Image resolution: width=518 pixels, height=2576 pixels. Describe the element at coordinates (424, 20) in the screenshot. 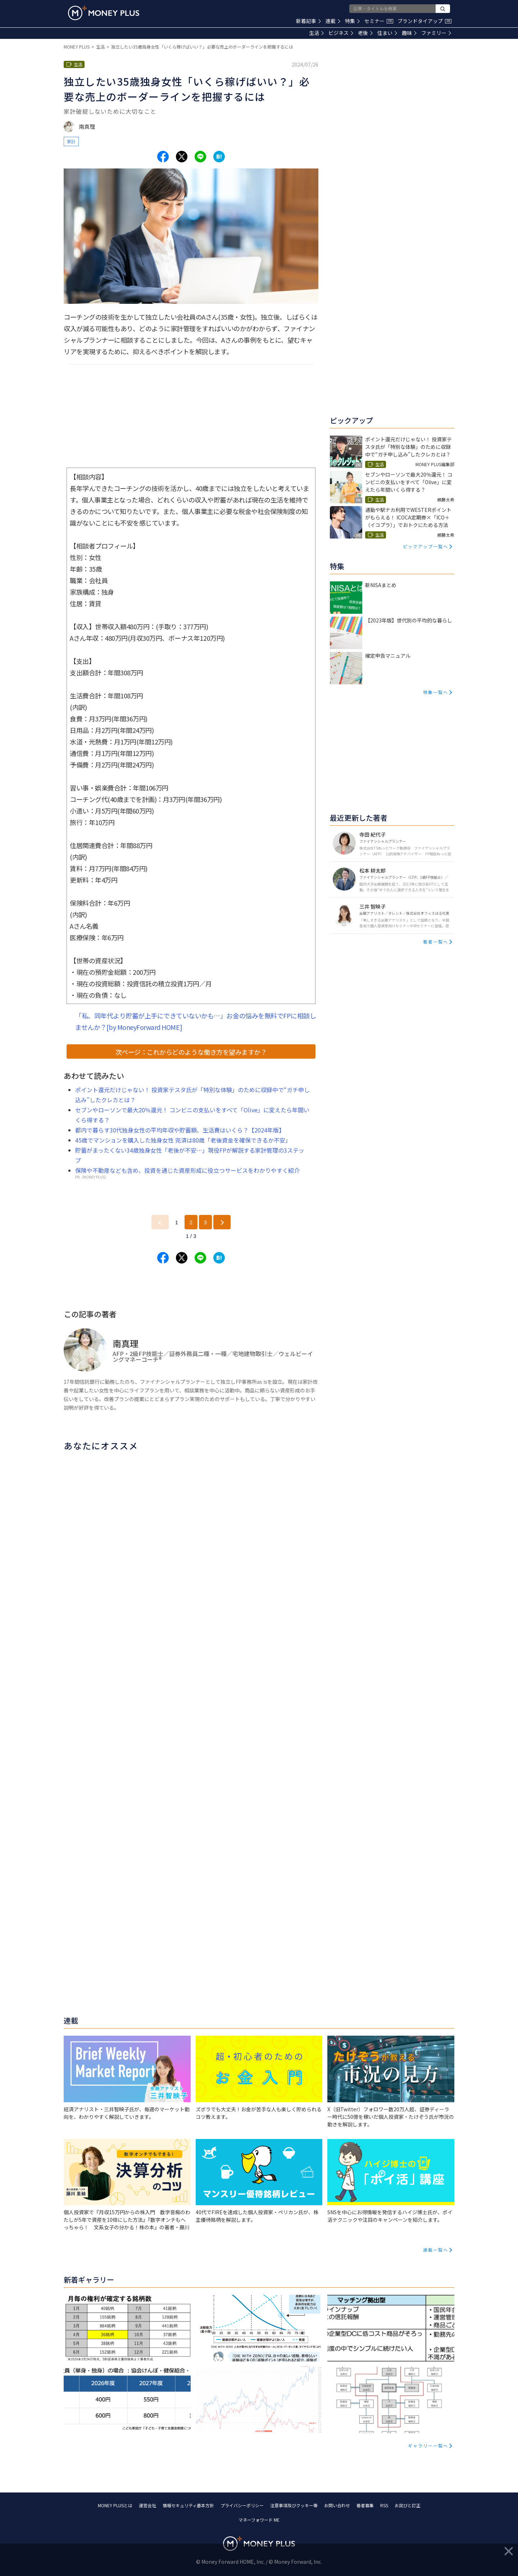

I see `ブランドタイアップ` at that location.